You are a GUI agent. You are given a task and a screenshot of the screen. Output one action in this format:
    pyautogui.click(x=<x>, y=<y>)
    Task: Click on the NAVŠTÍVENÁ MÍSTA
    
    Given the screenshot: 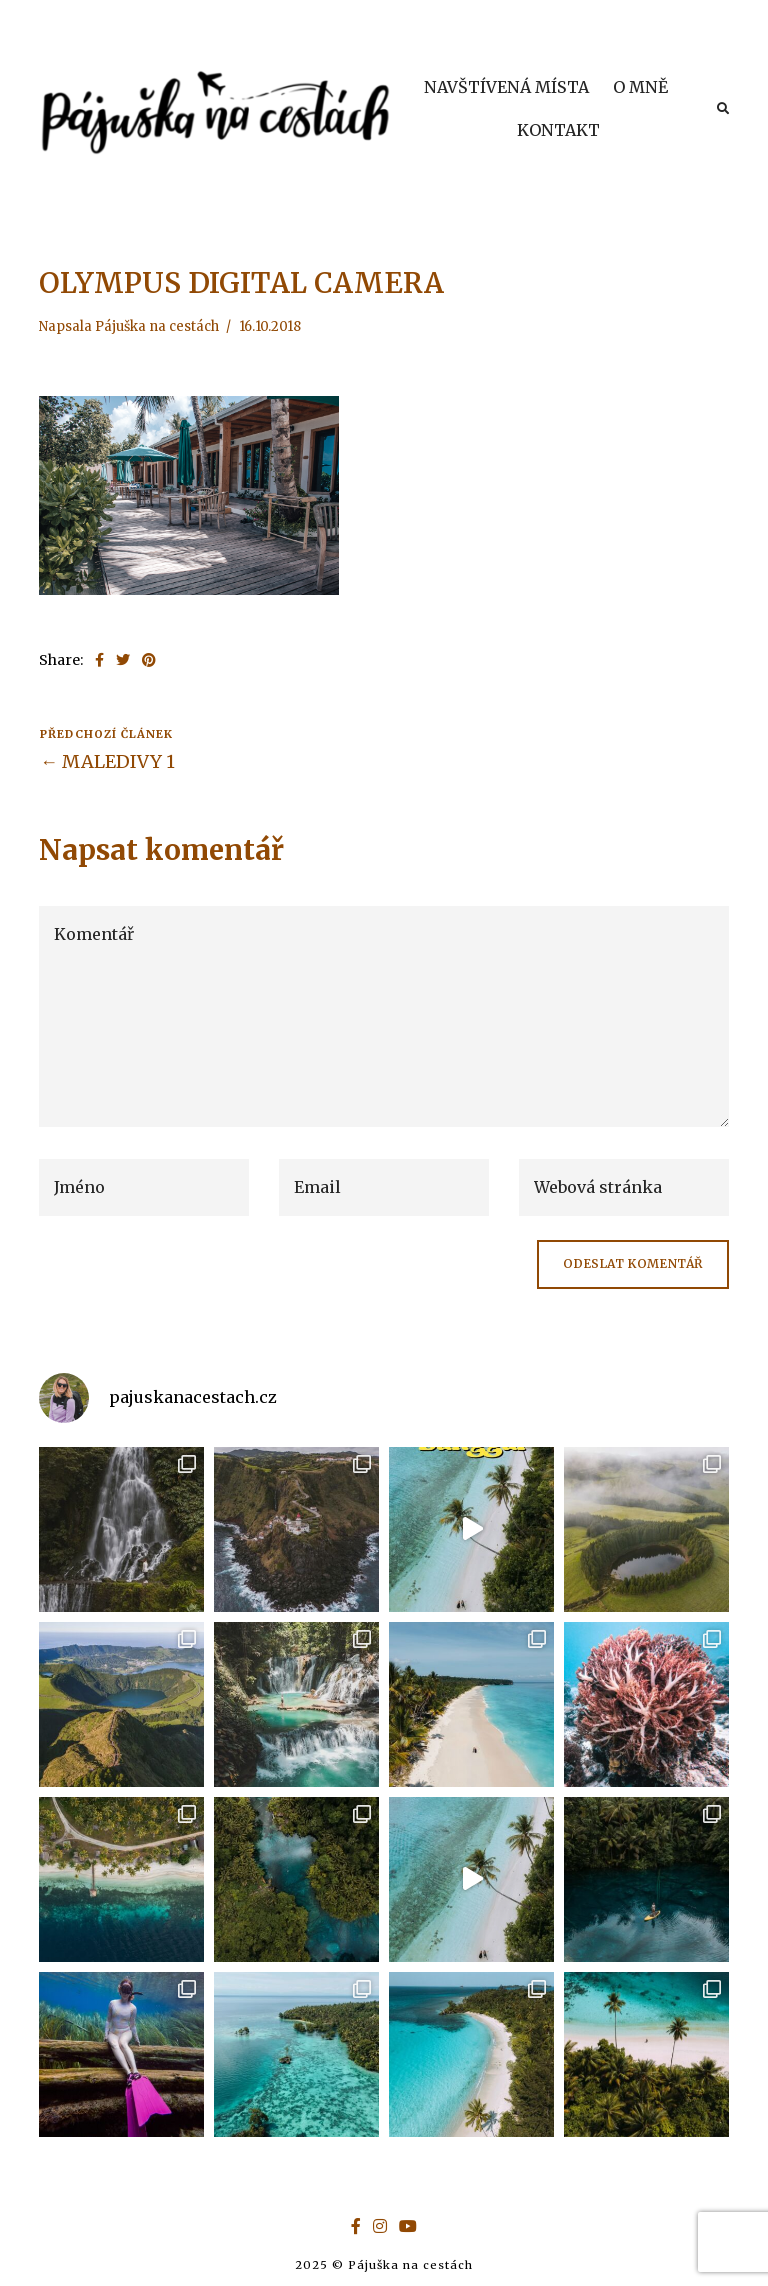 What is the action you would take?
    pyautogui.click(x=506, y=87)
    